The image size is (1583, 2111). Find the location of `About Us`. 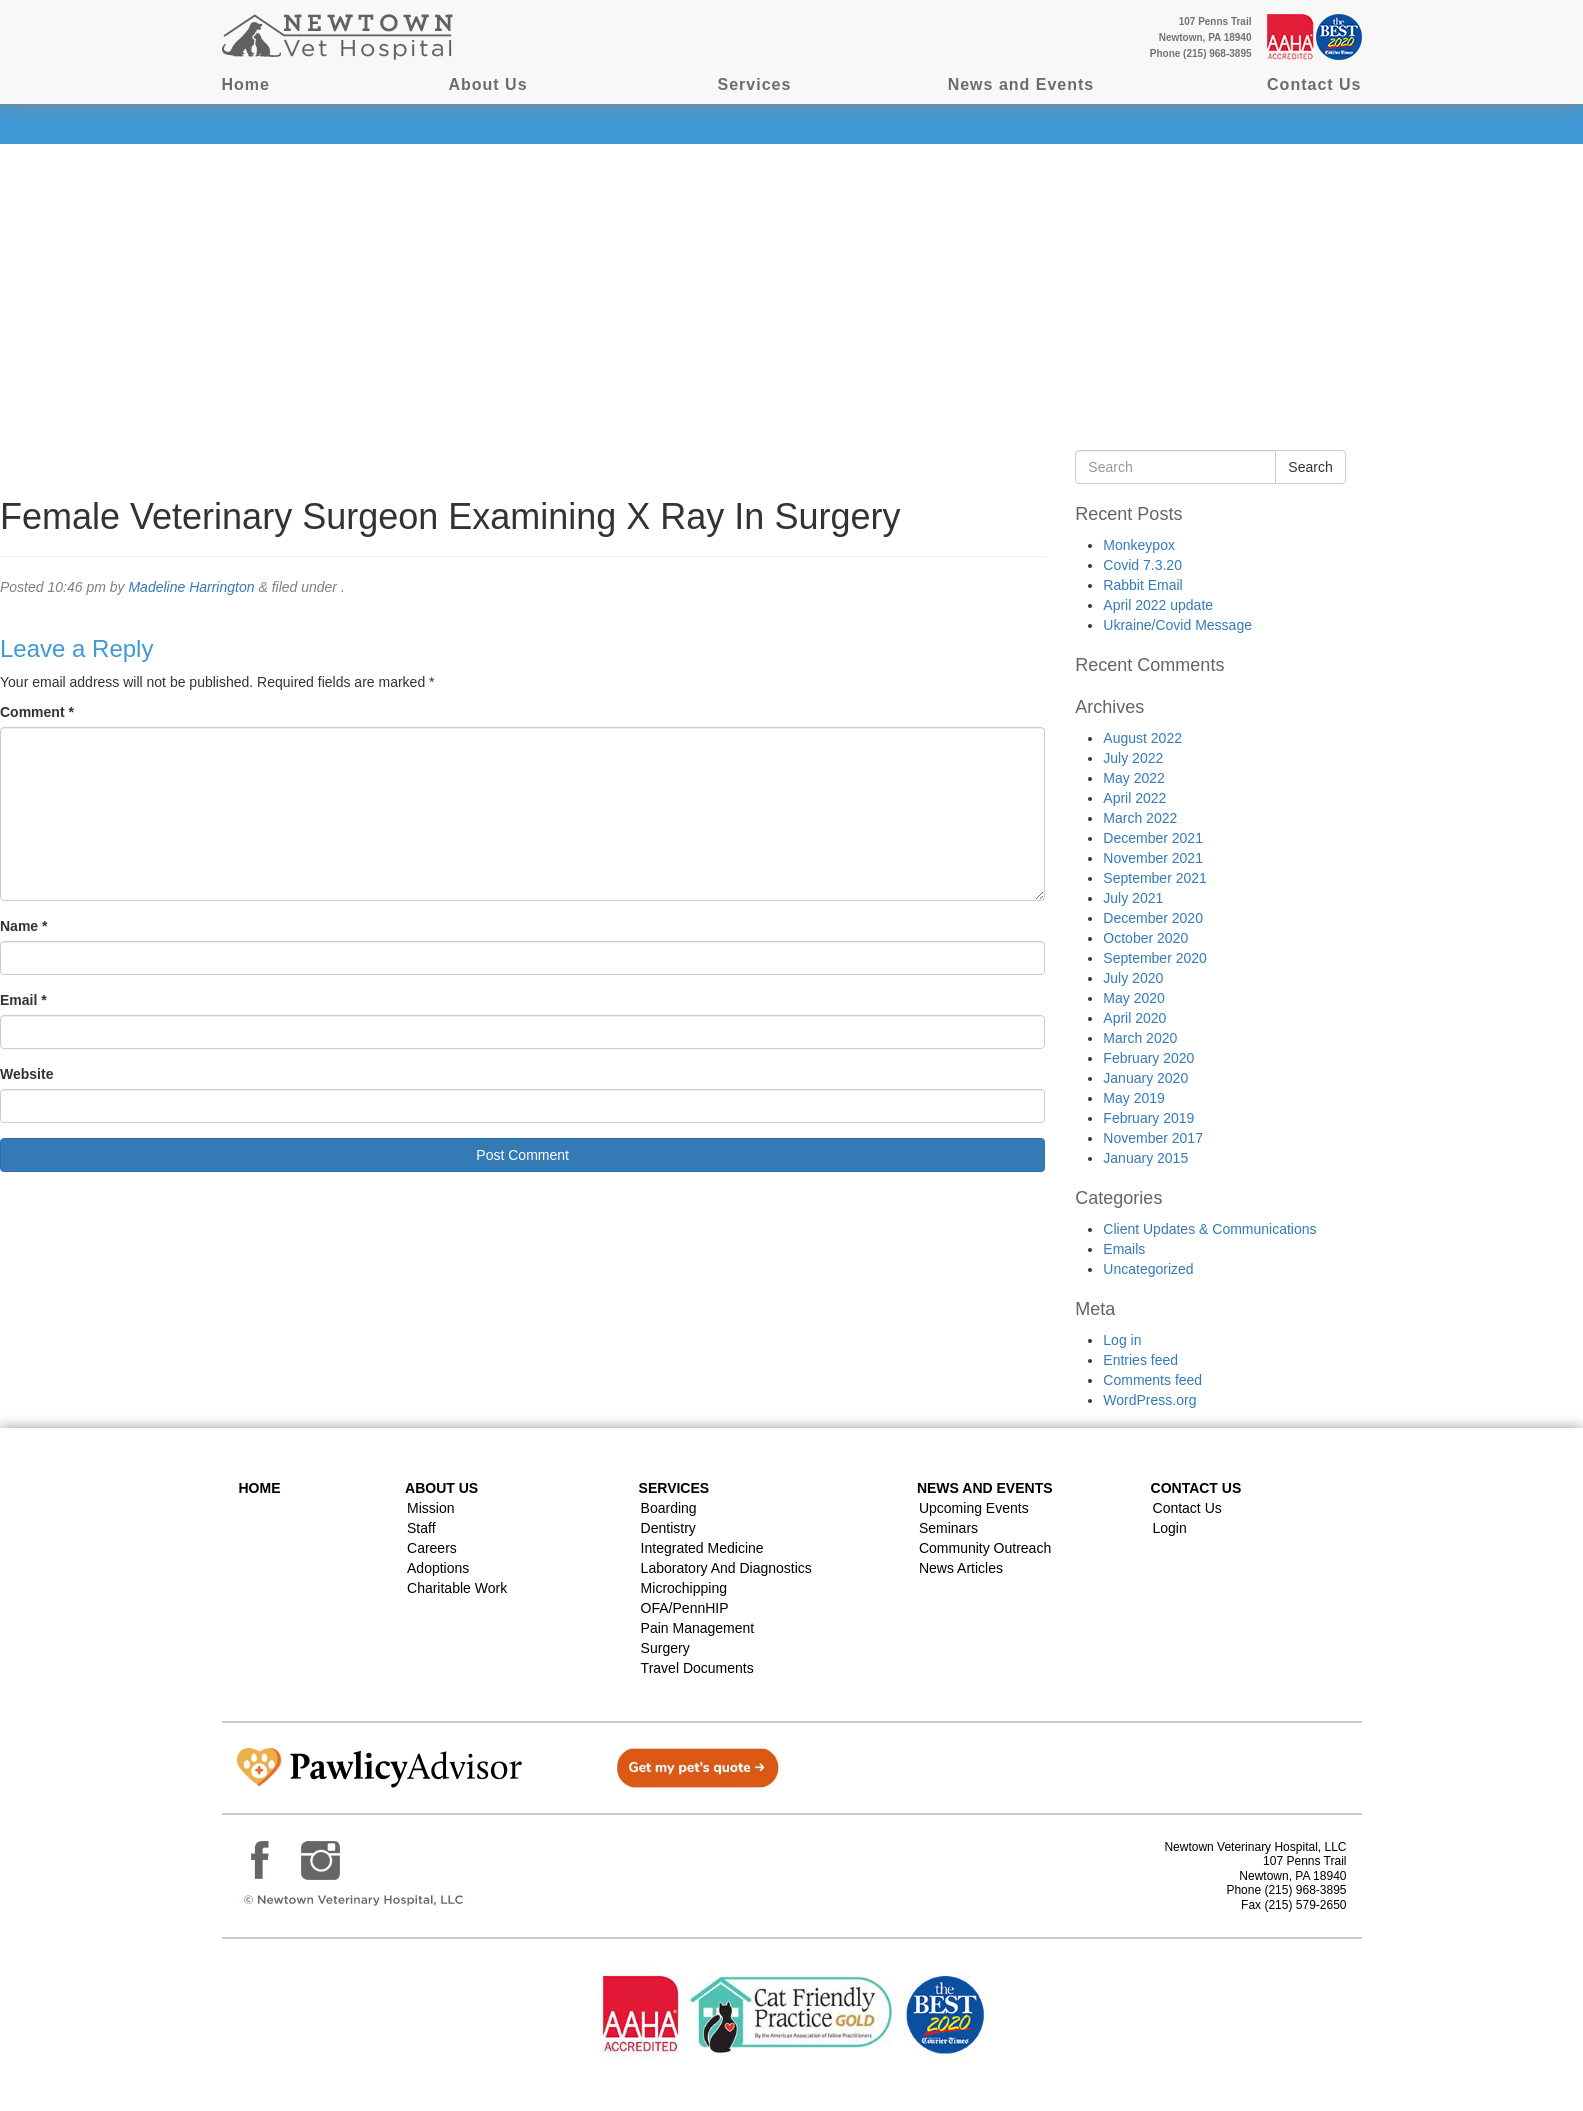

About Us is located at coordinates (487, 84).